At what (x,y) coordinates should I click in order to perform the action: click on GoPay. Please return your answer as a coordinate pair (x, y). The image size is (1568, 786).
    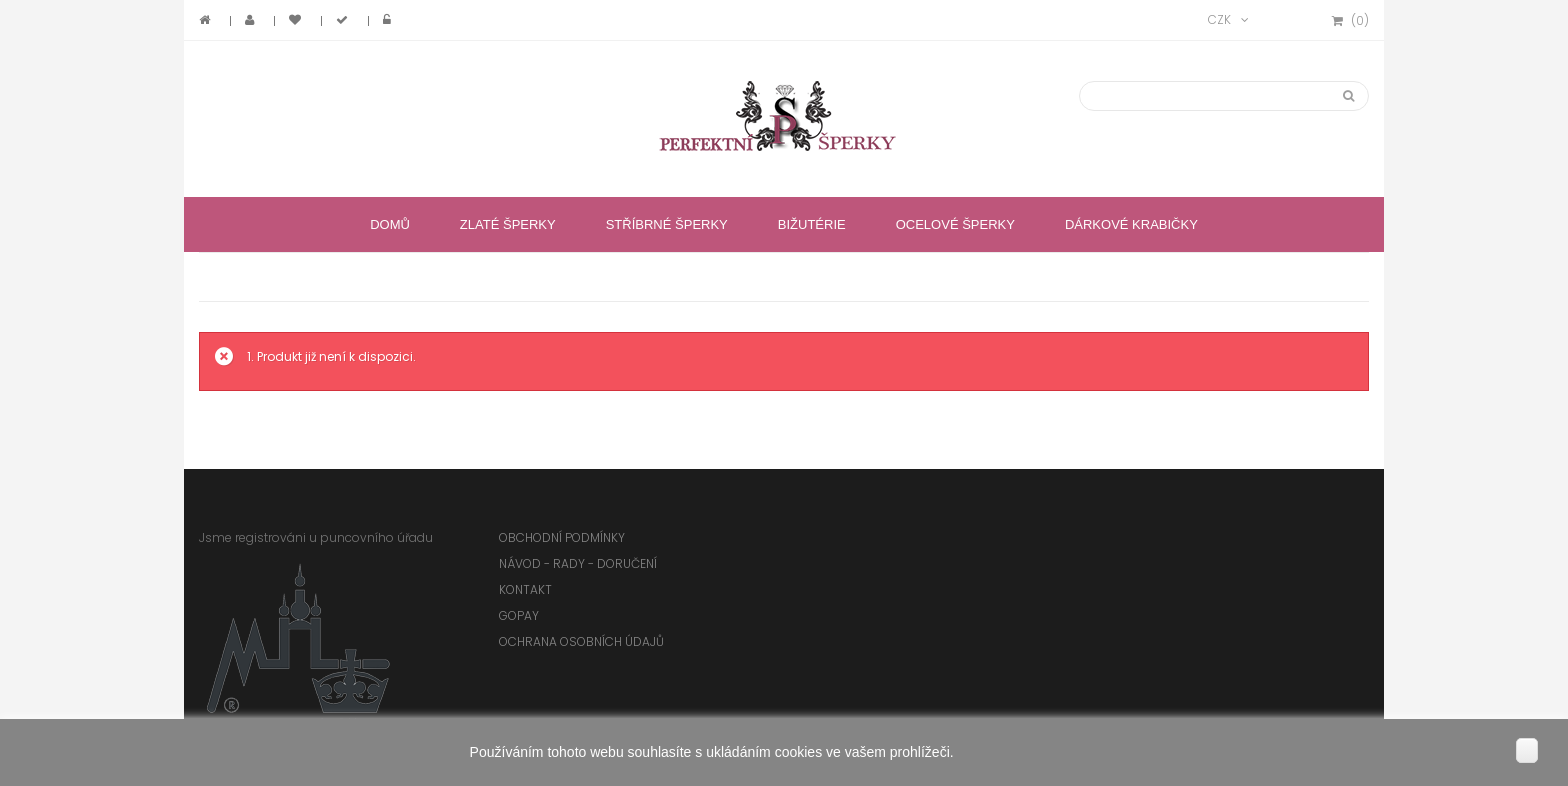
    Looking at the image, I should click on (519, 615).